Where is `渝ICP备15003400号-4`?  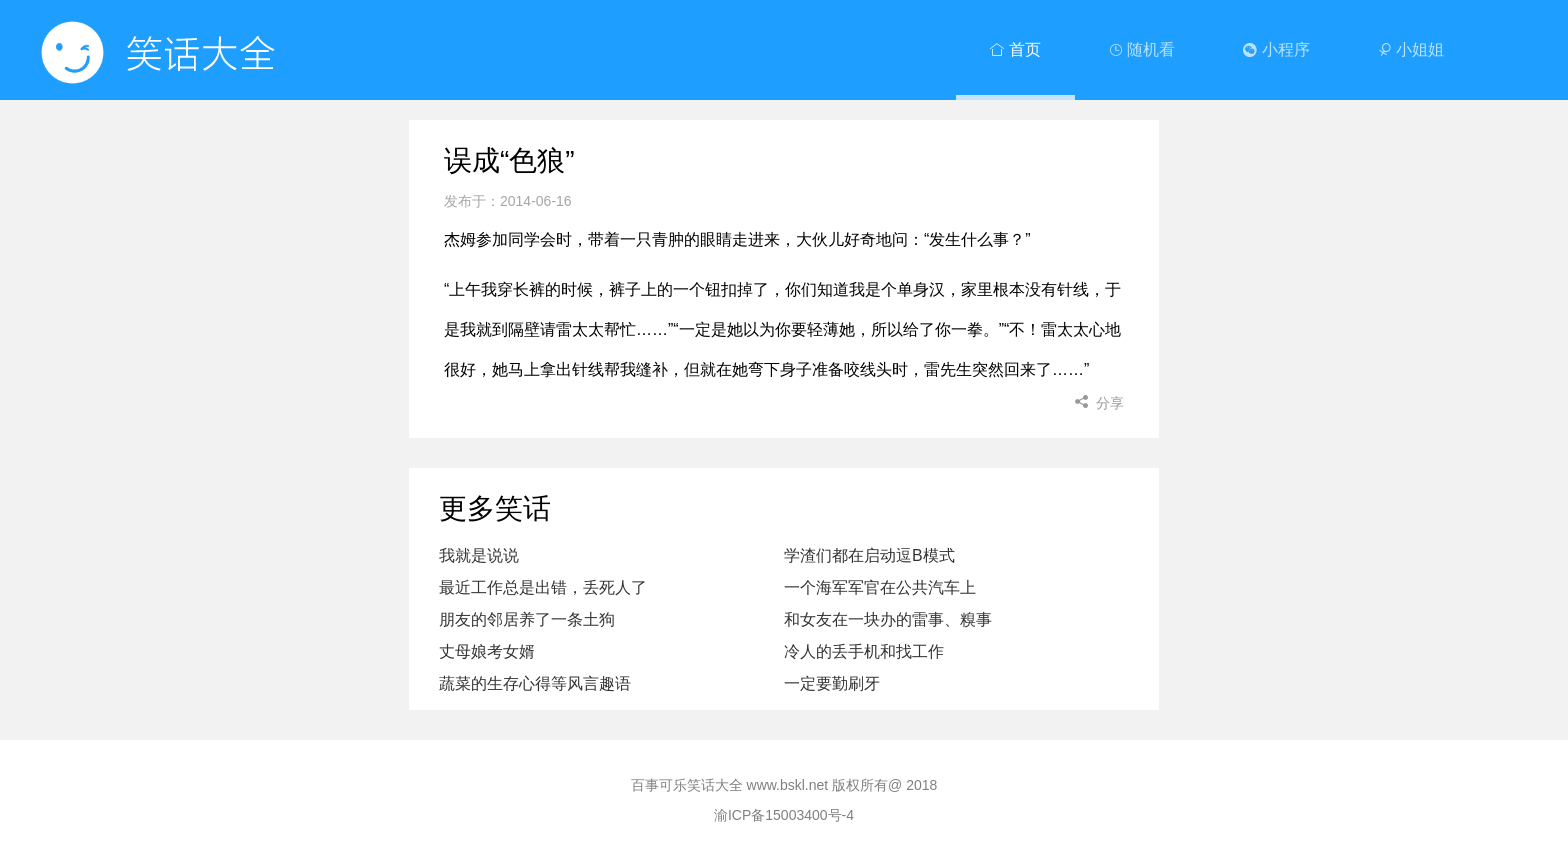
渝ICP备15003400号-4 is located at coordinates (784, 815).